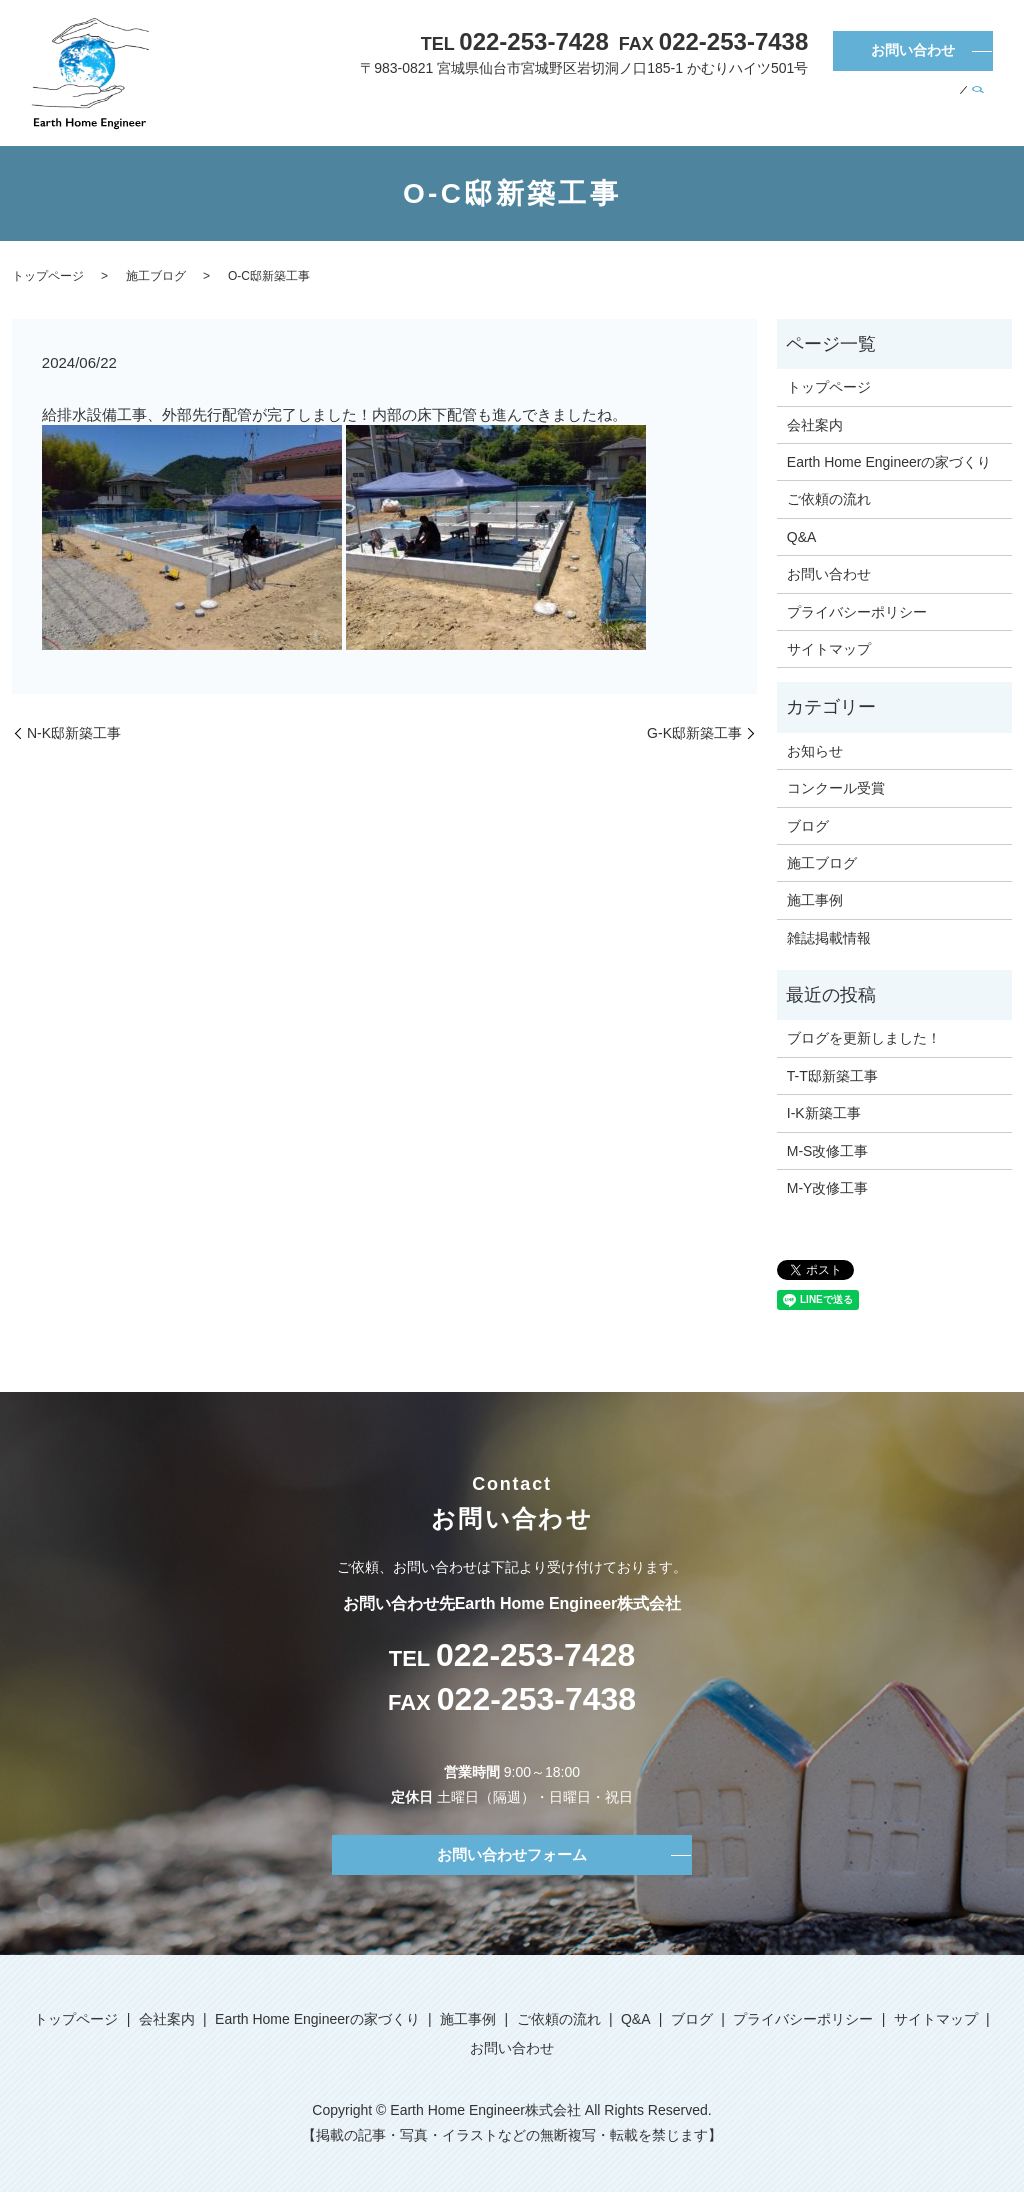  What do you see at coordinates (759, 109) in the screenshot?
I see `施工事例` at bounding box center [759, 109].